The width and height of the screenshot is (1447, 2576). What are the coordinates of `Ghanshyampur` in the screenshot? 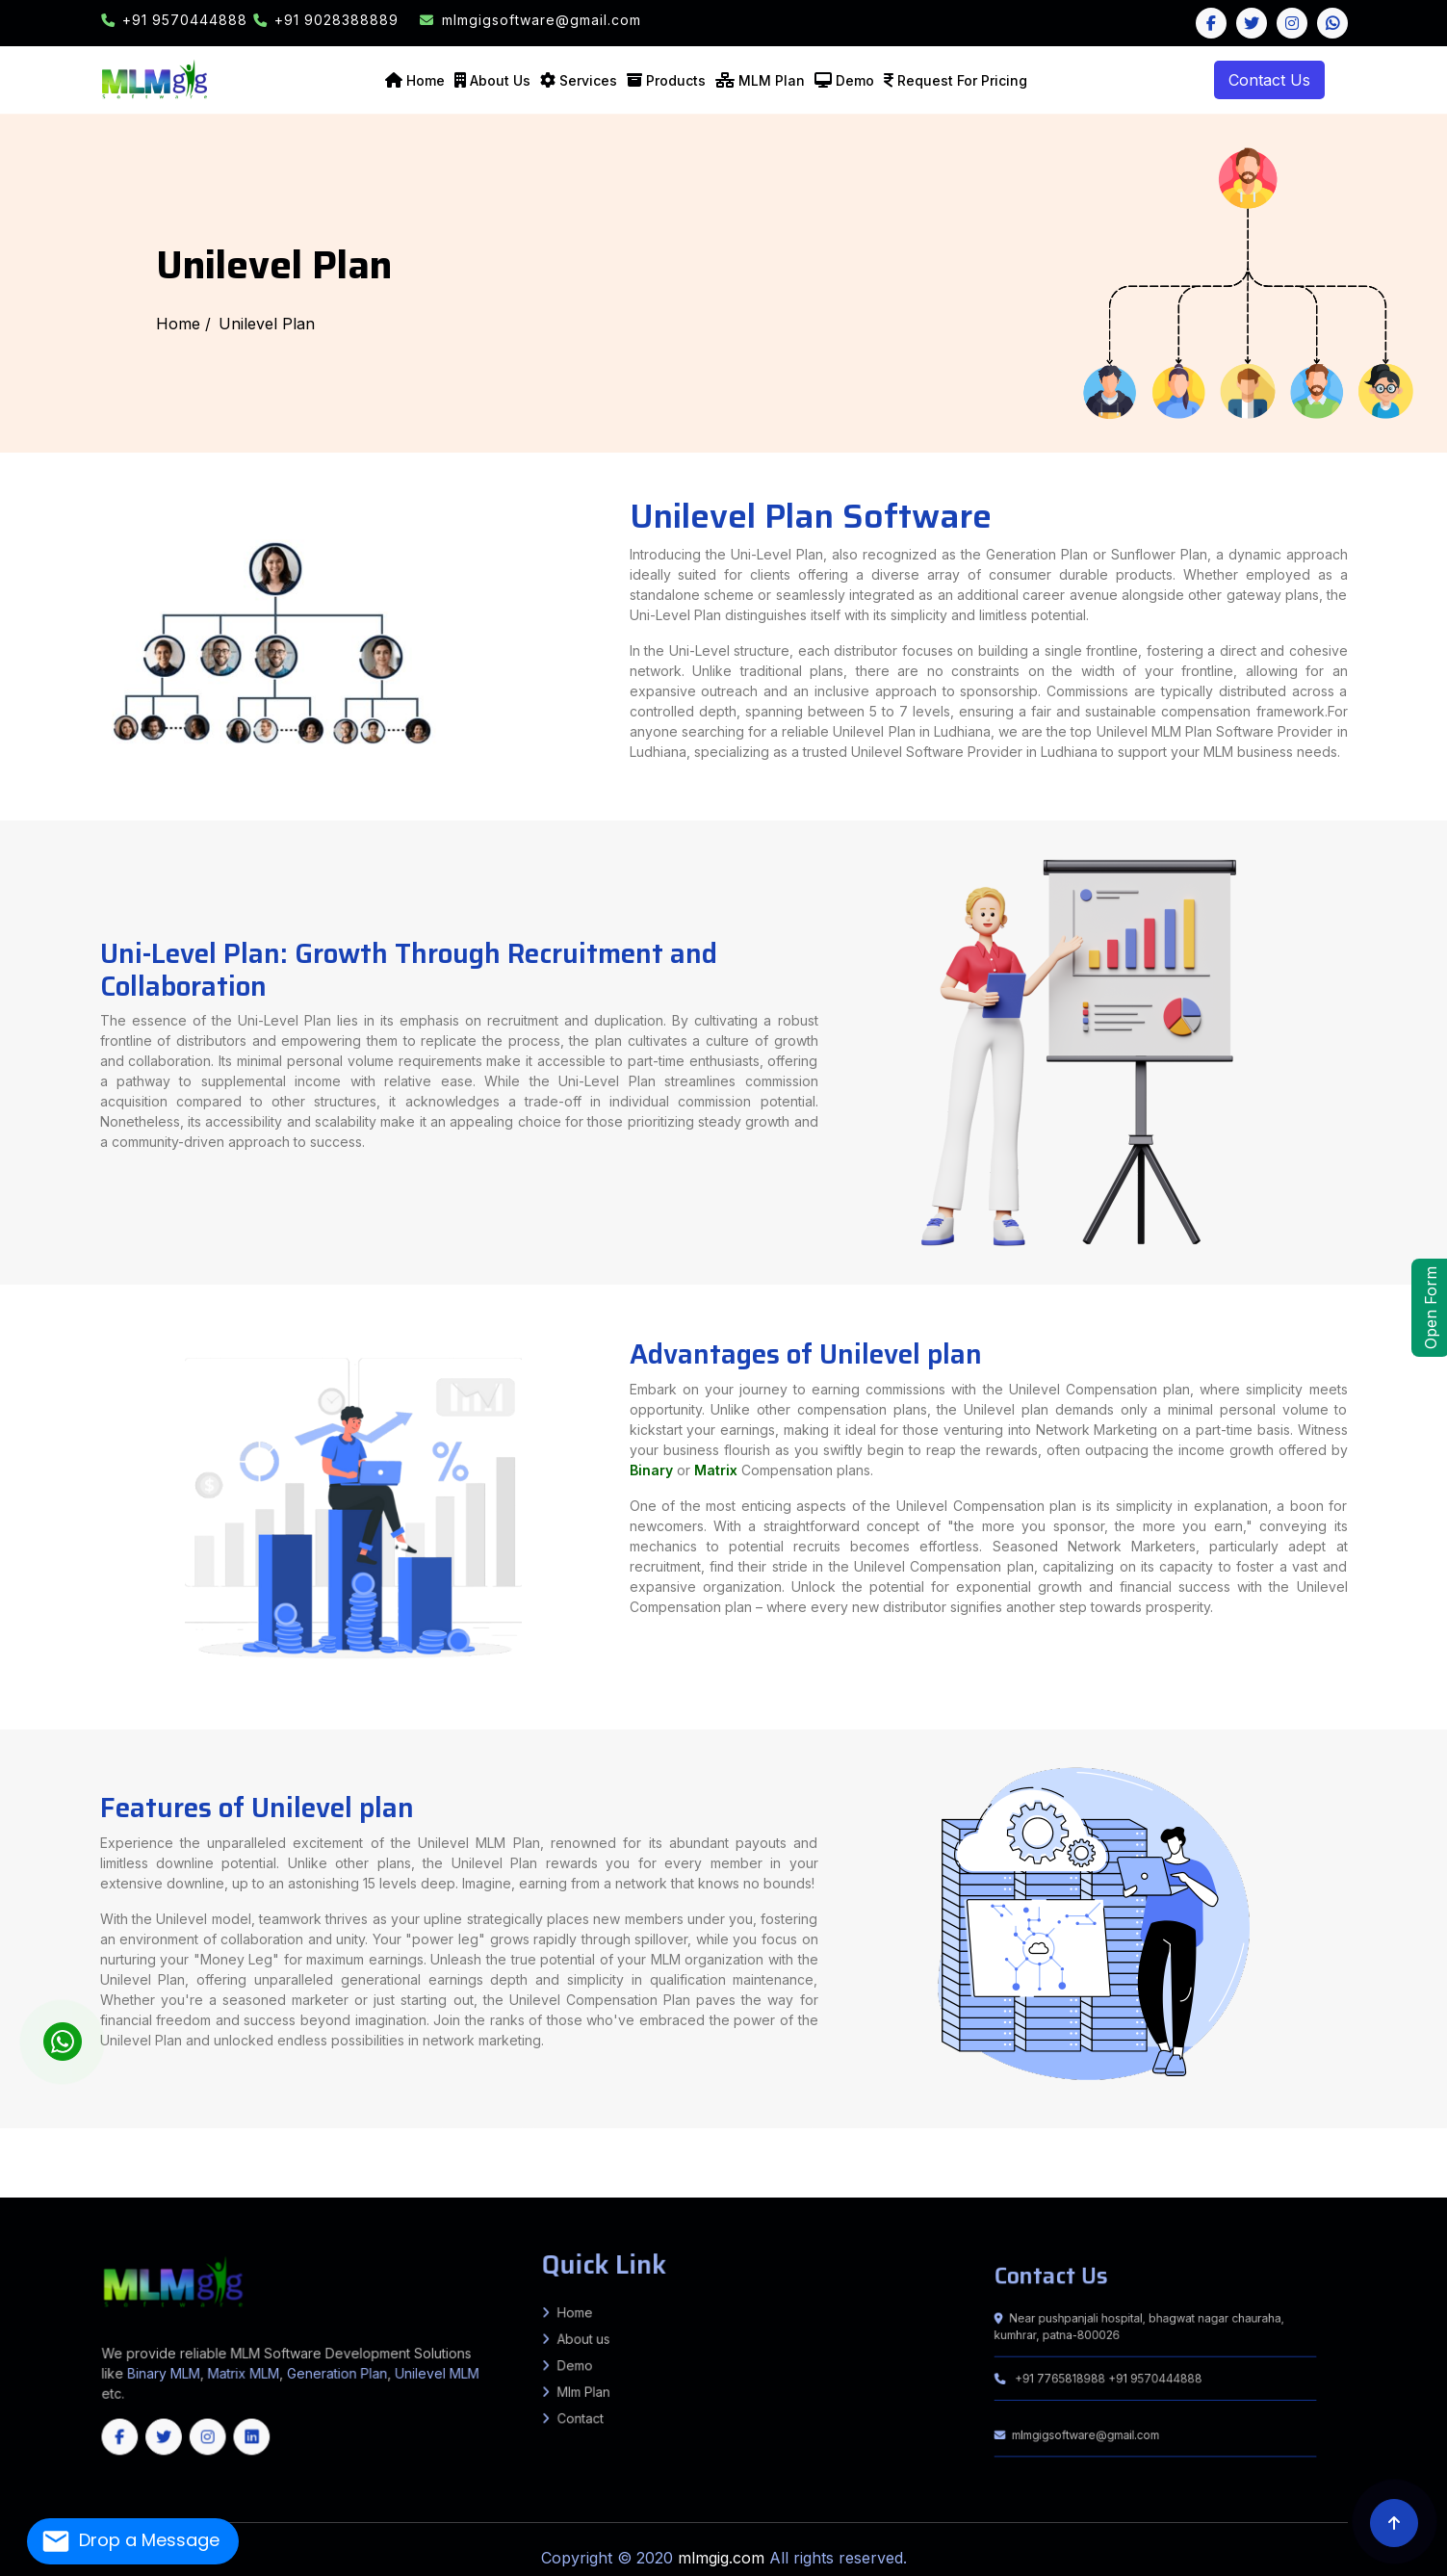 It's located at (1044, 2152).